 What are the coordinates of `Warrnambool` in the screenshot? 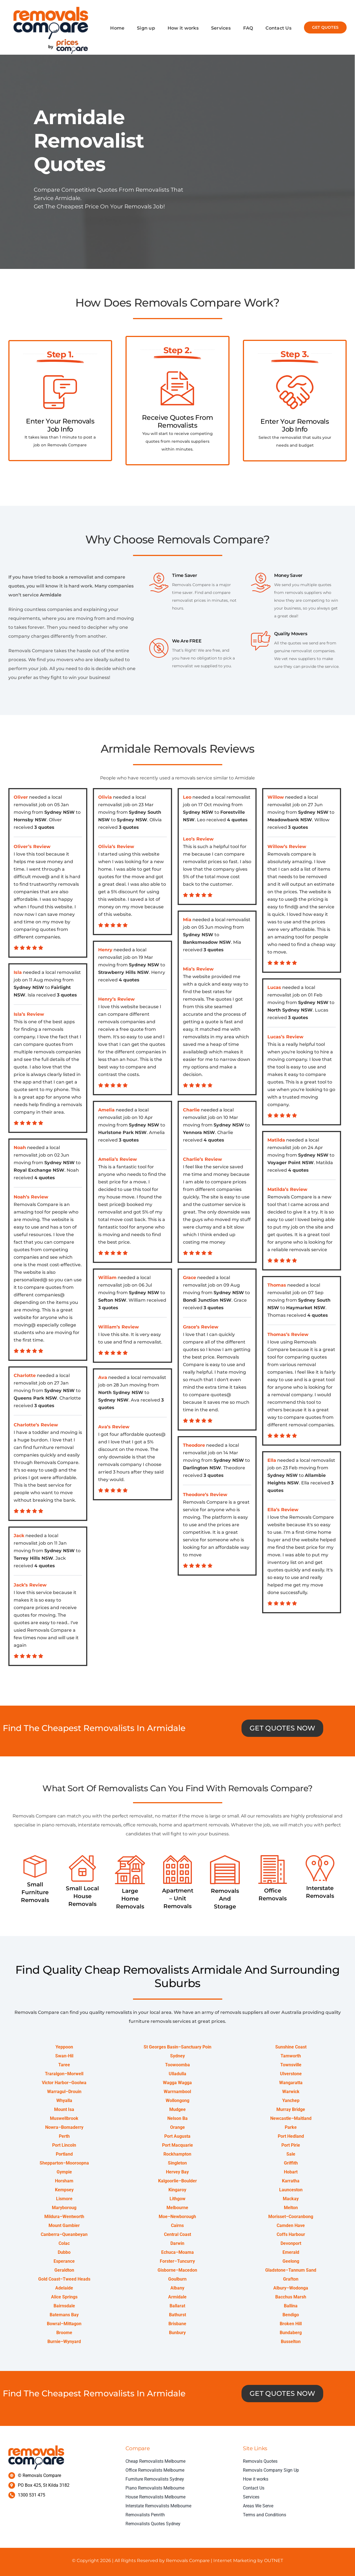 It's located at (177, 2091).